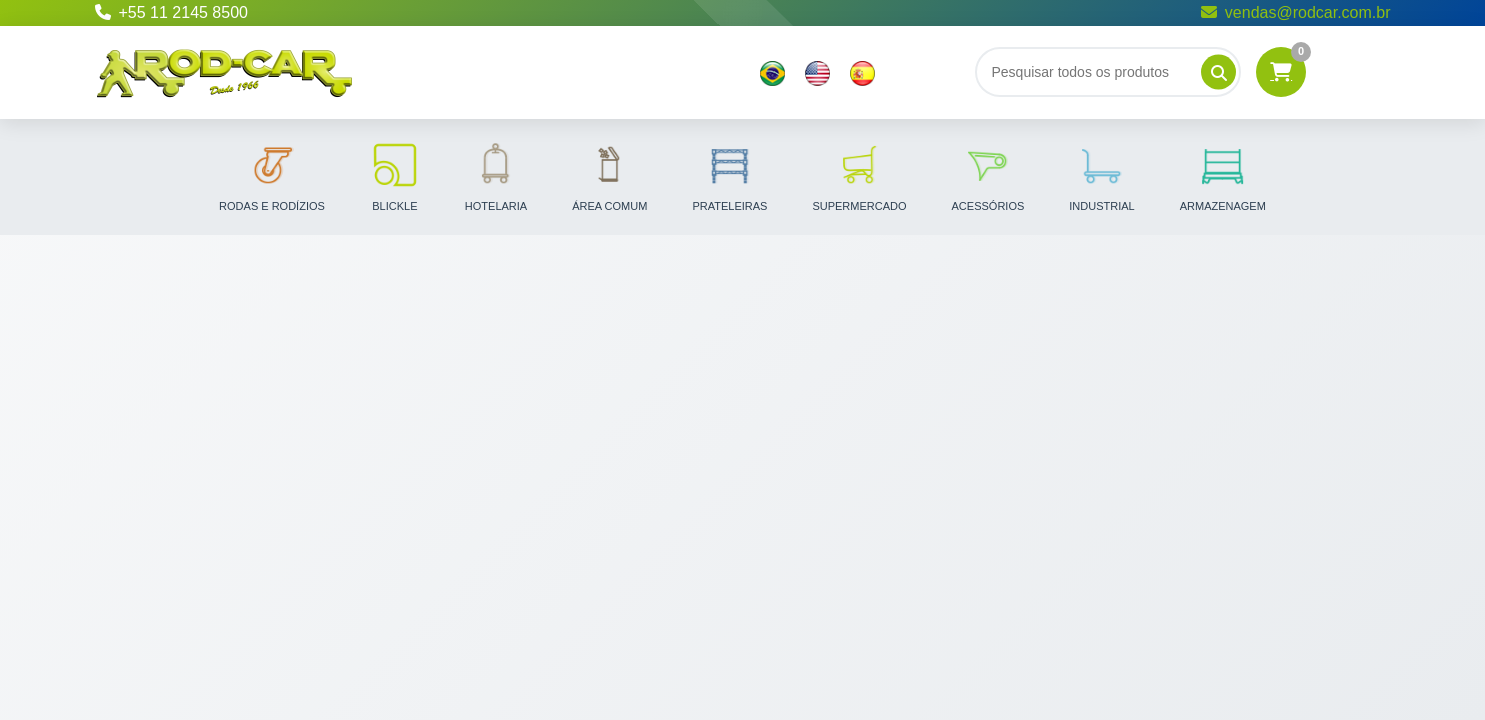  Describe the element at coordinates (988, 176) in the screenshot. I see `Acessórios` at that location.